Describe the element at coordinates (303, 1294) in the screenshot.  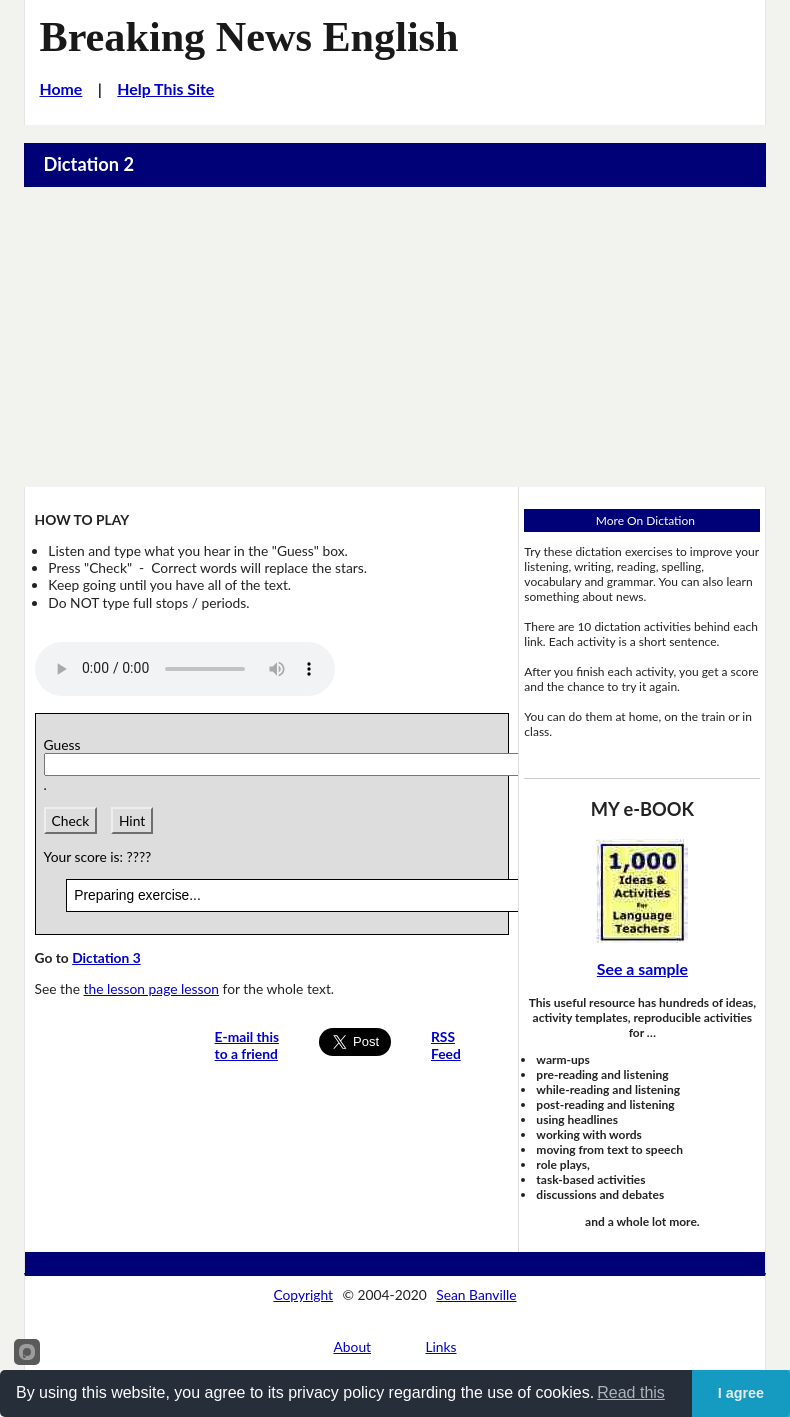
I see `Copyright` at that location.